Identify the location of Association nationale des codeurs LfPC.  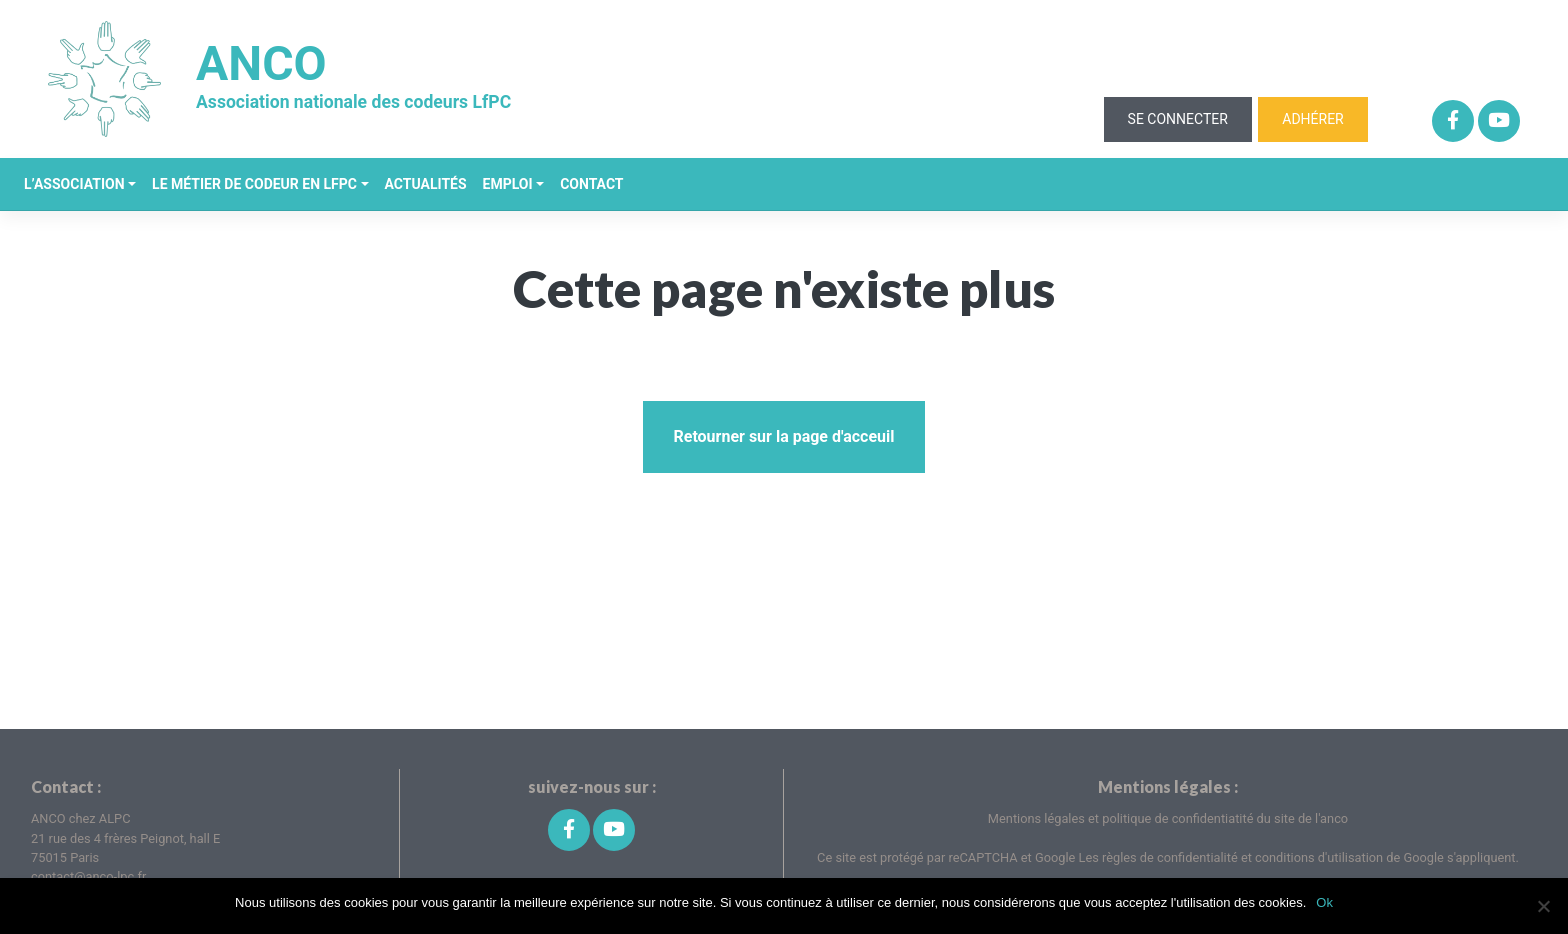
(353, 102).